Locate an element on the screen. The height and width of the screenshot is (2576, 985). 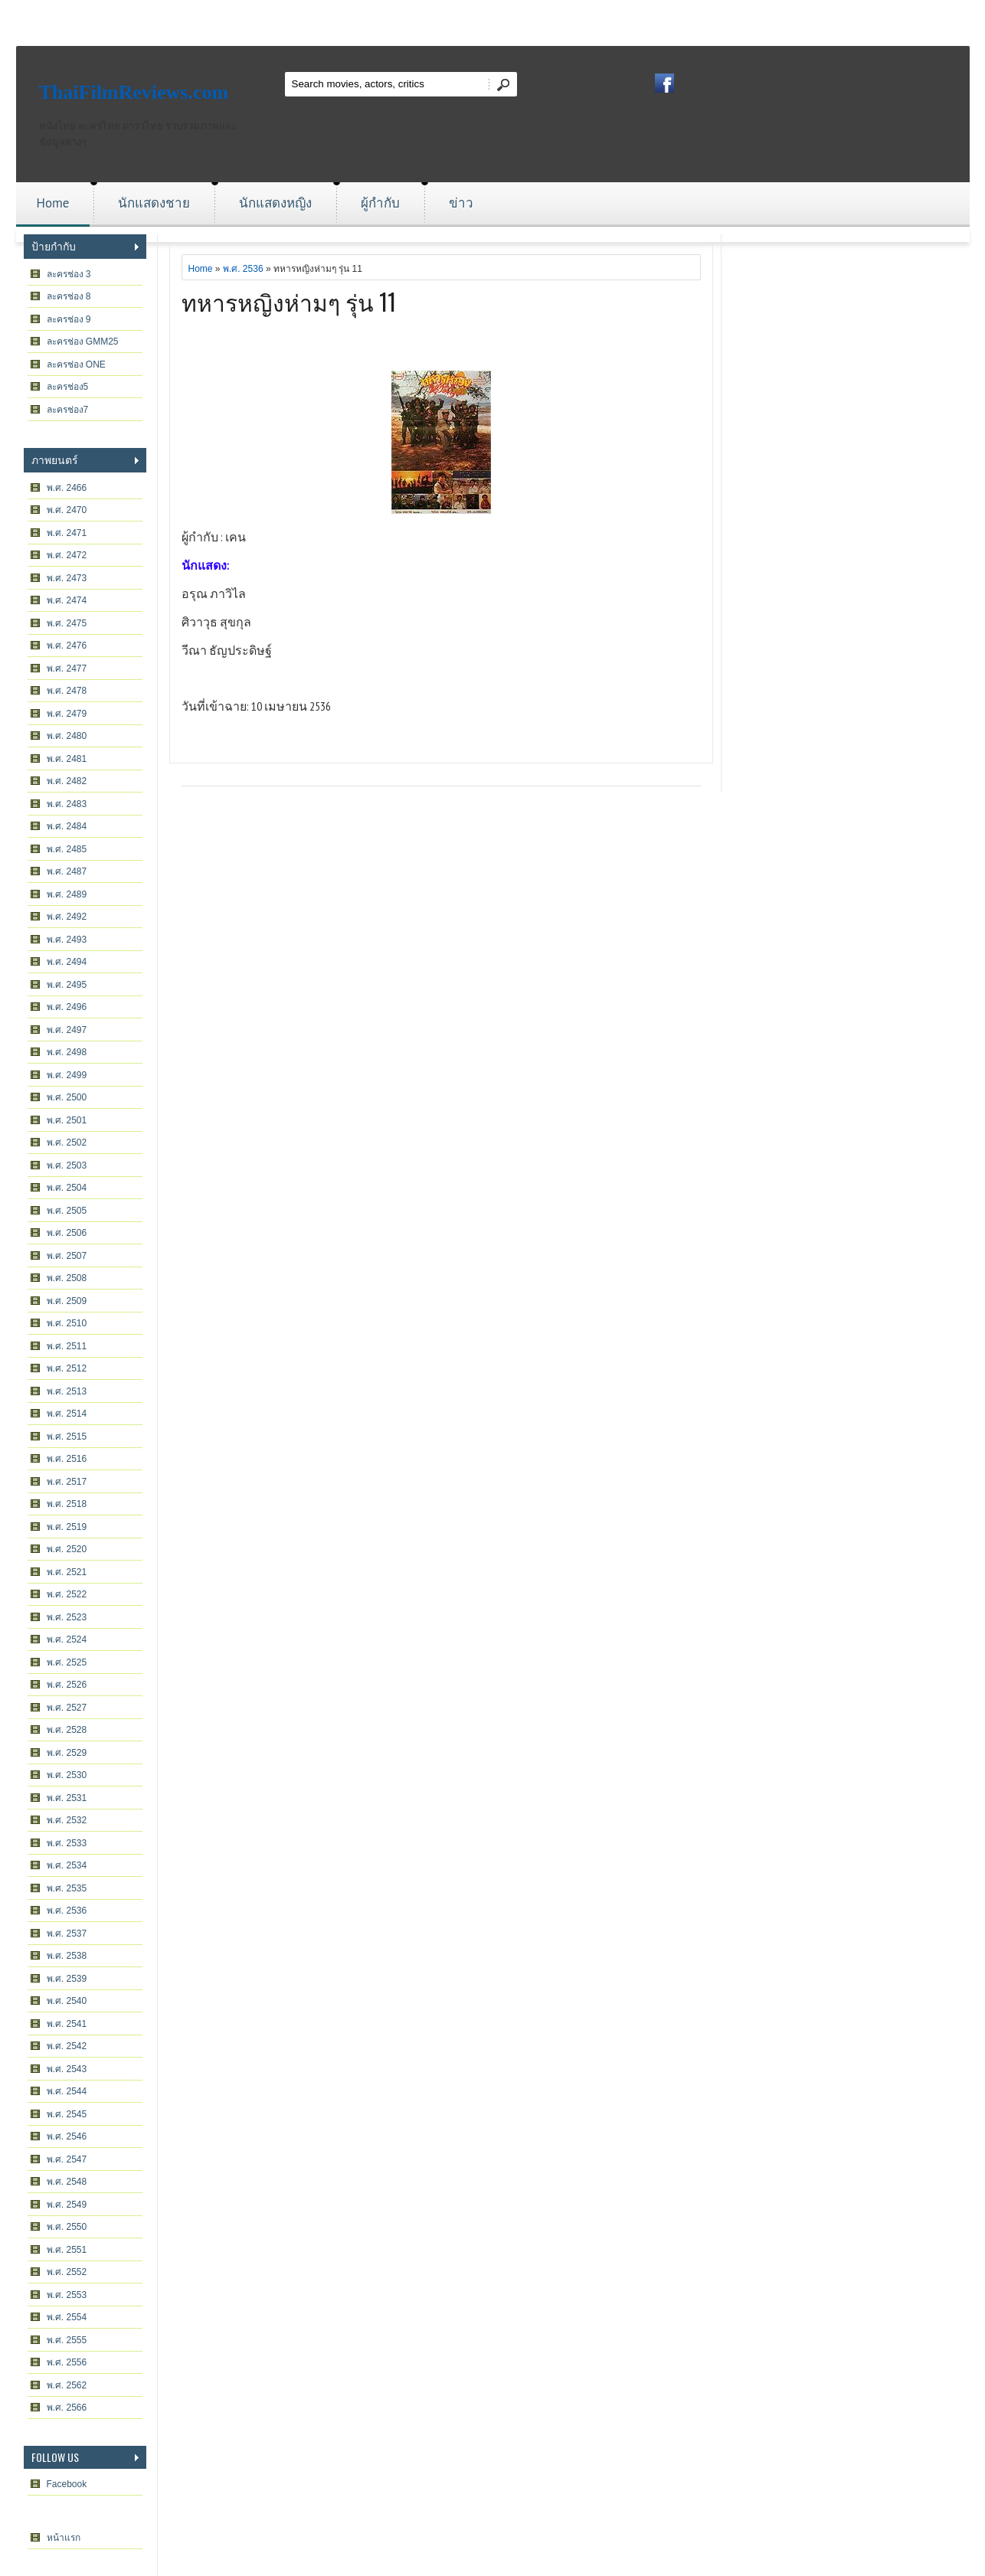
พ.ศ. 2499 is located at coordinates (67, 1075).